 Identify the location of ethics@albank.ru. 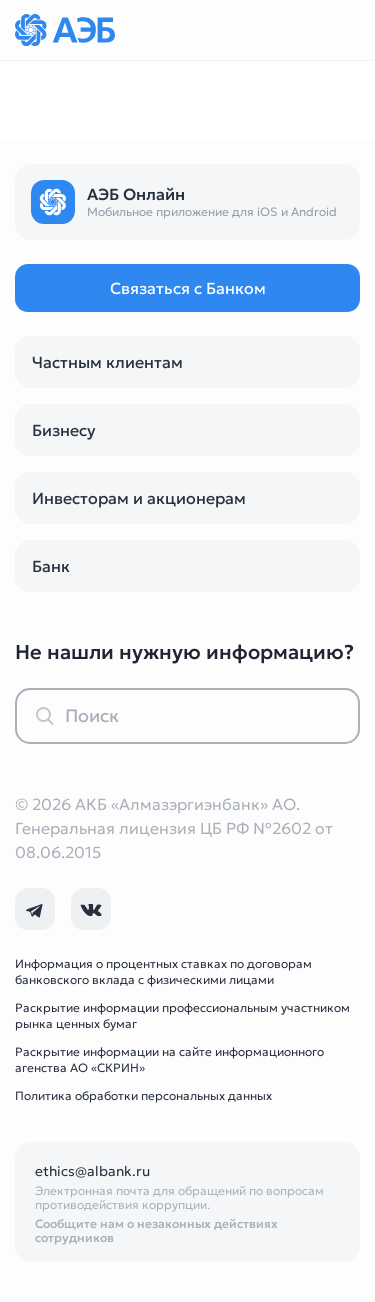
(92, 1171).